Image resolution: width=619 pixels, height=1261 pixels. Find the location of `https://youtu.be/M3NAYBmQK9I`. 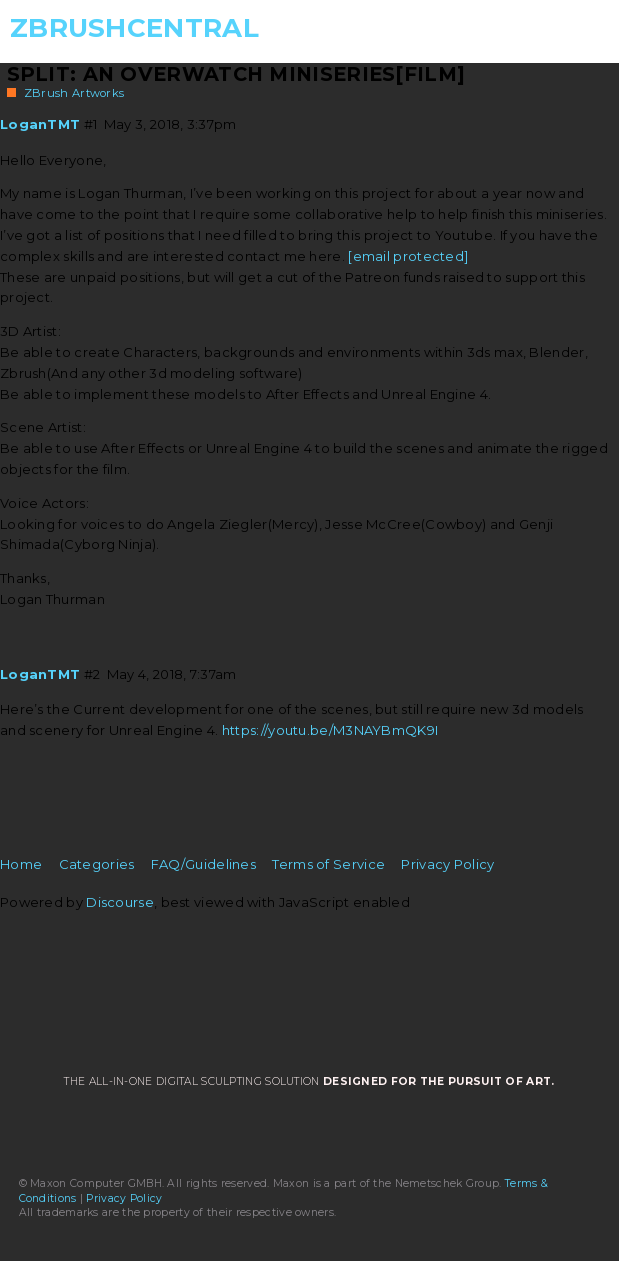

https://youtu.be/M3NAYBmQK9I is located at coordinates (330, 730).